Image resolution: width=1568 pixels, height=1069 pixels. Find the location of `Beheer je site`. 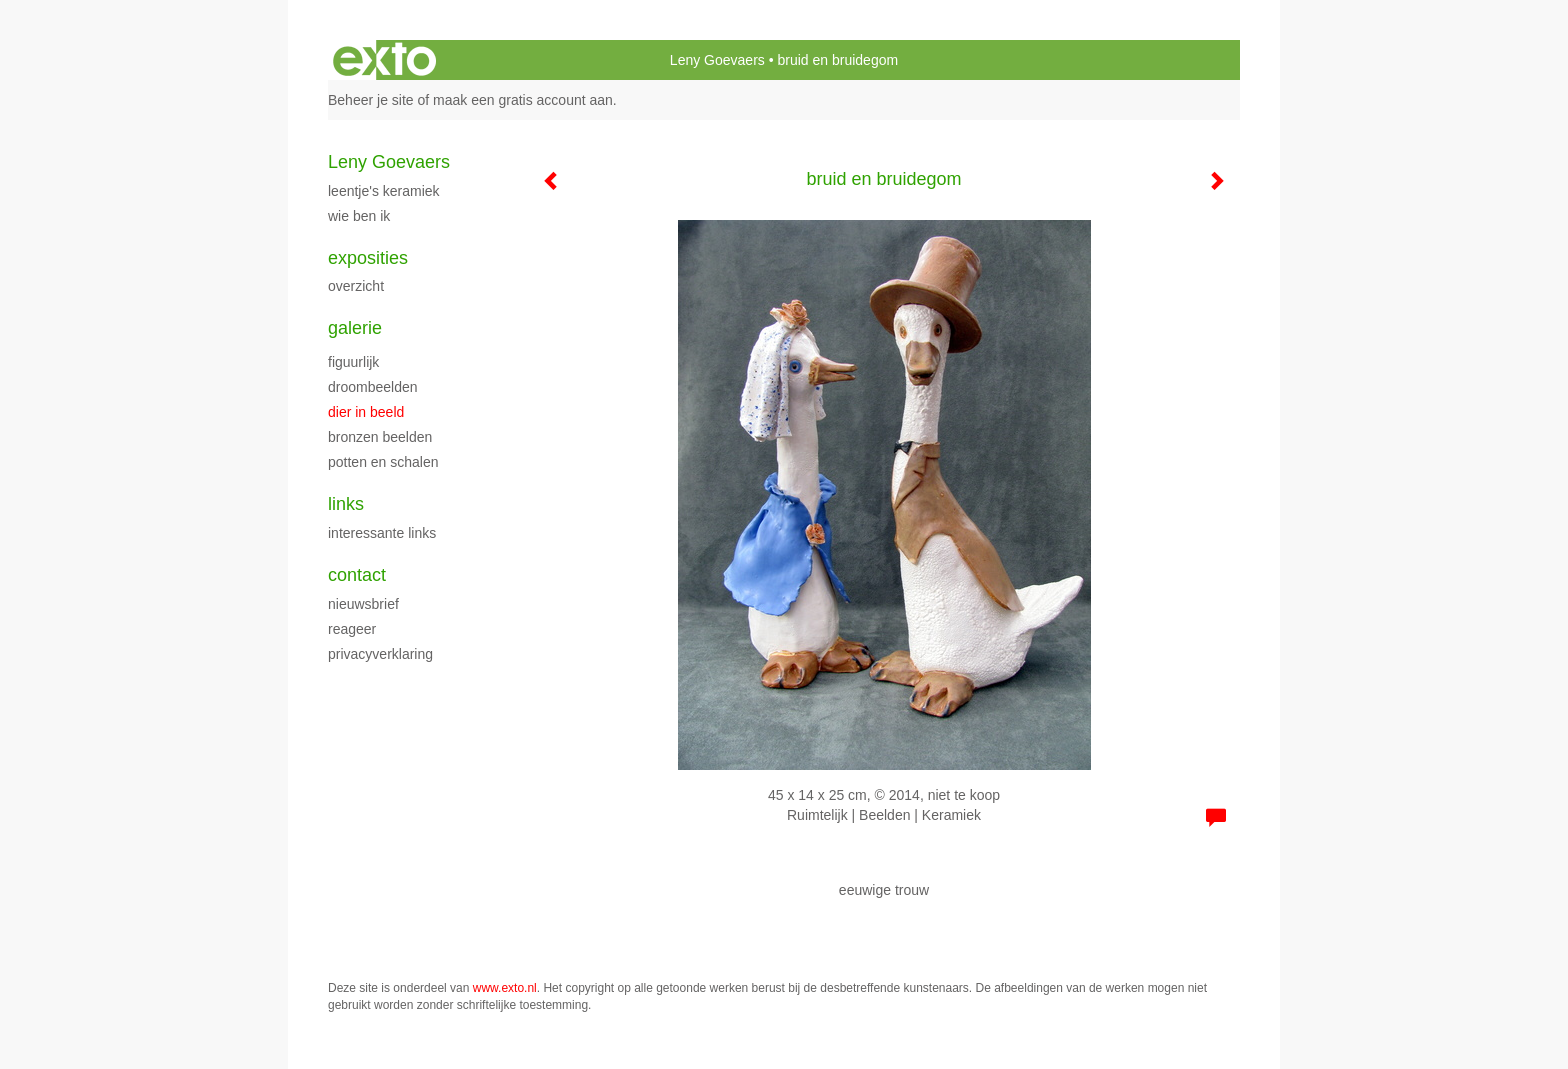

Beheer je site is located at coordinates (371, 100).